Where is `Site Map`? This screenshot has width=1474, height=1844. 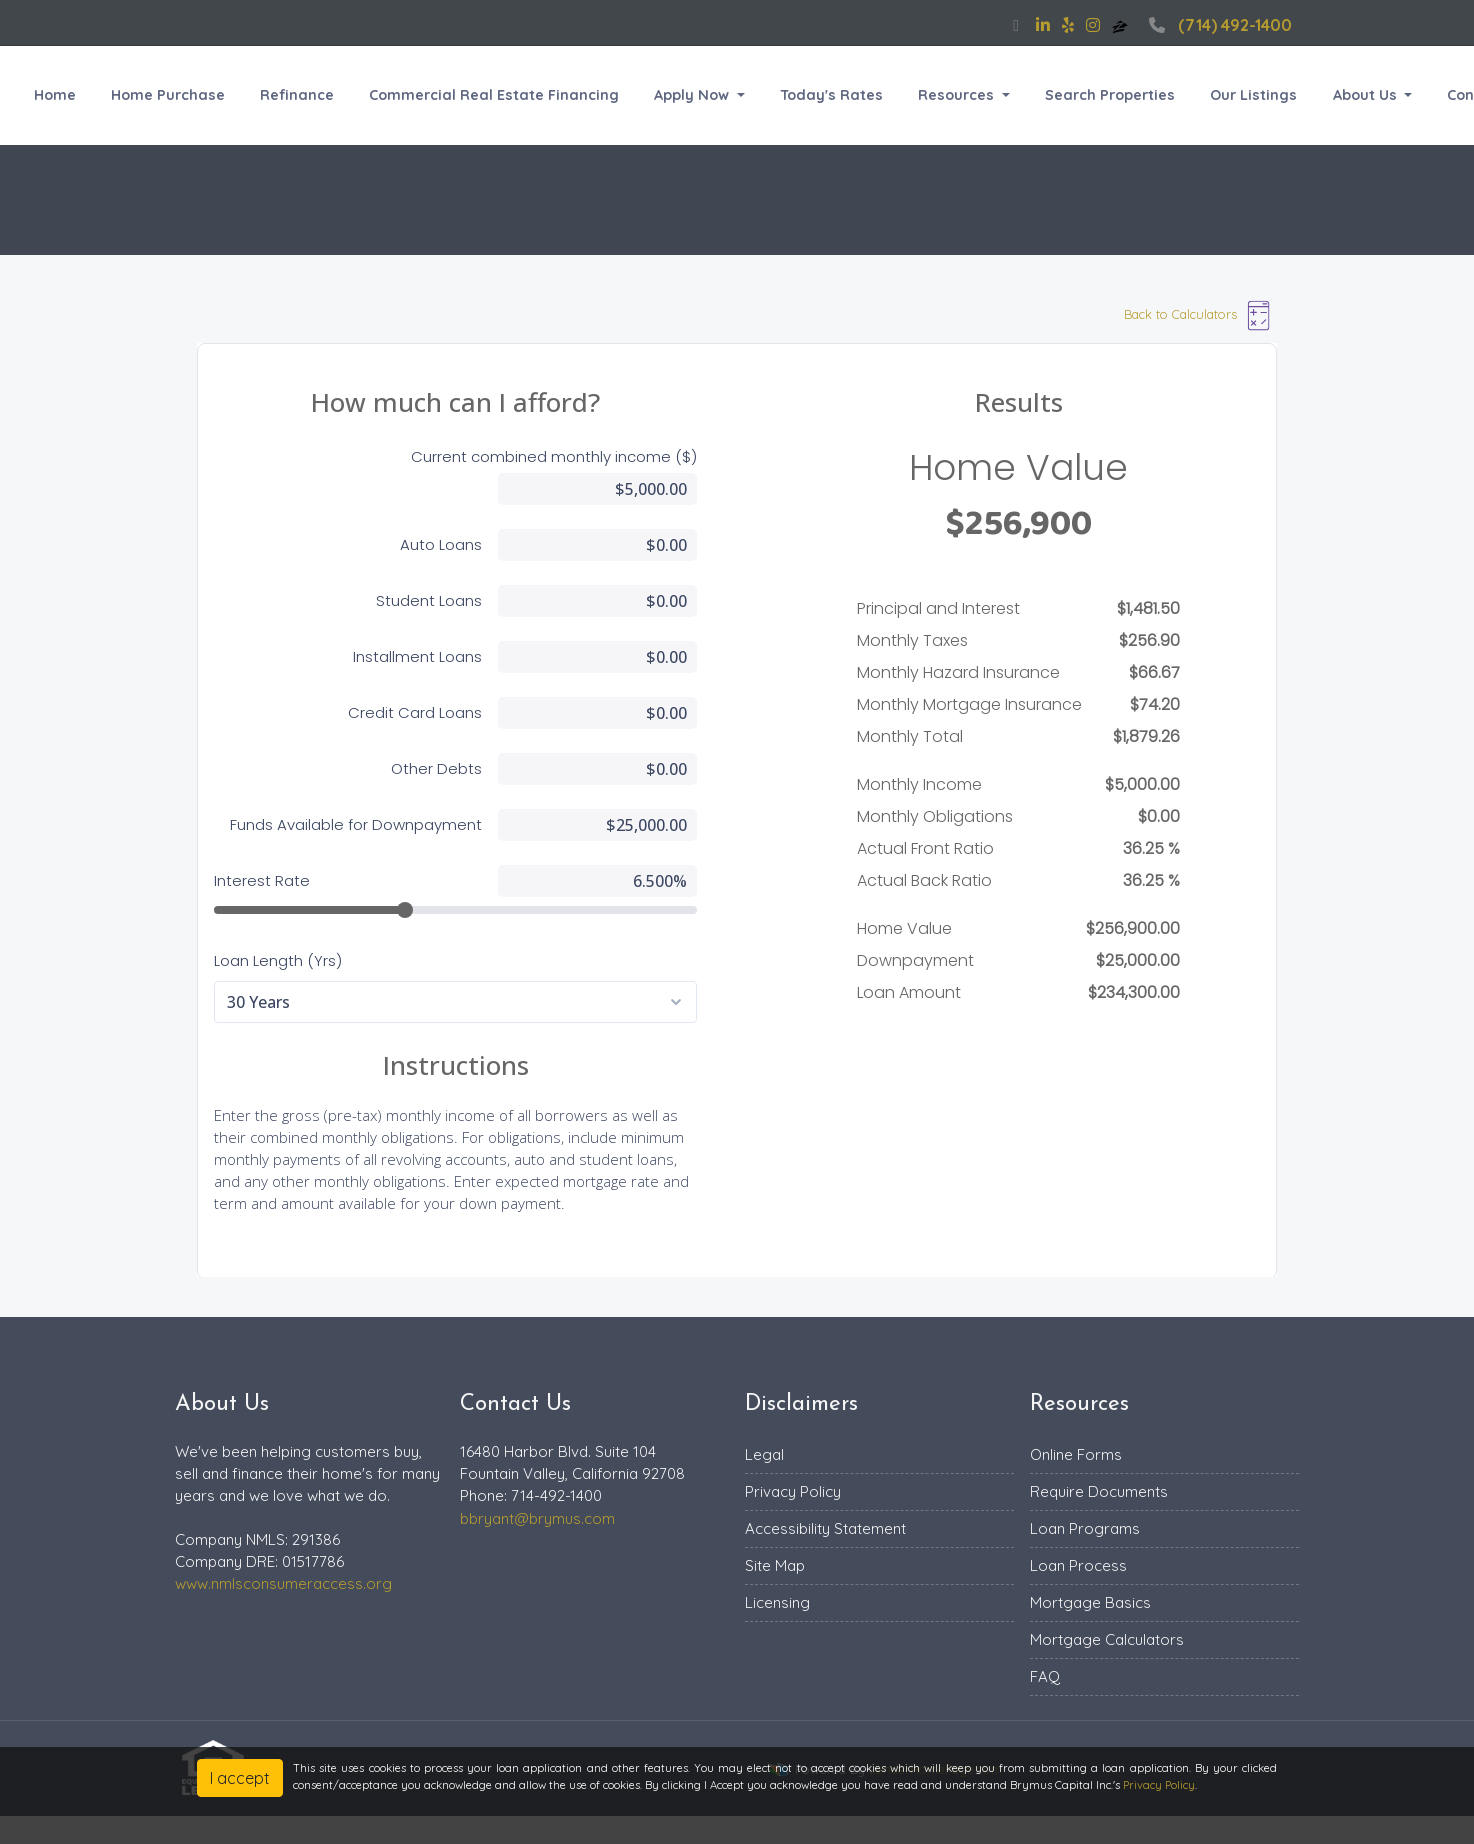 Site Map is located at coordinates (775, 1565).